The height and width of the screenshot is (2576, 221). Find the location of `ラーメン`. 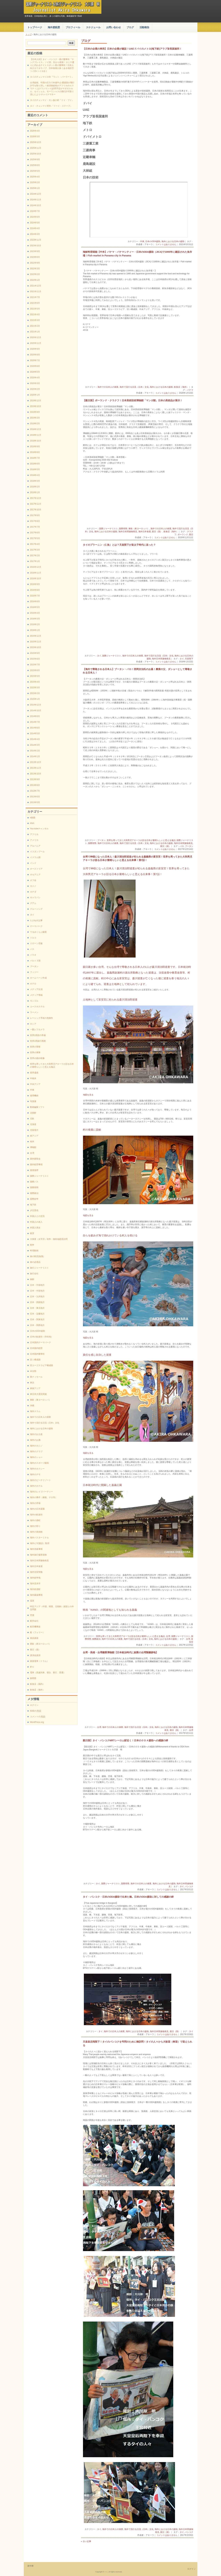

ラーメン is located at coordinates (34, 1012).